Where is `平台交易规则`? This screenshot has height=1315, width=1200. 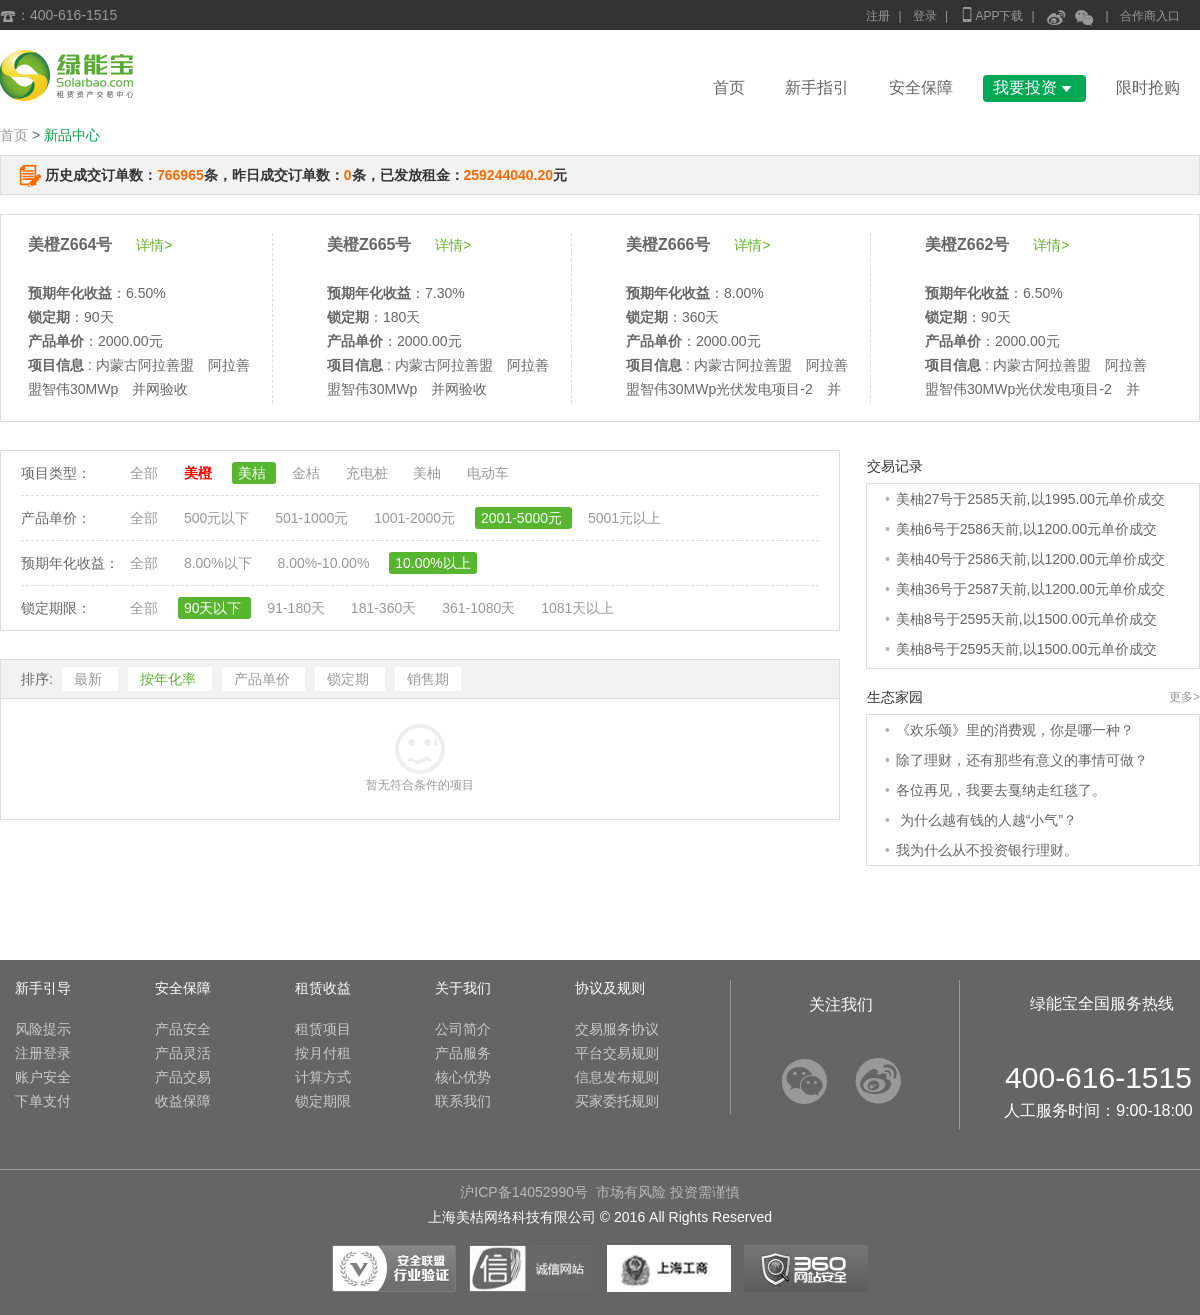 平台交易规则 is located at coordinates (617, 1053).